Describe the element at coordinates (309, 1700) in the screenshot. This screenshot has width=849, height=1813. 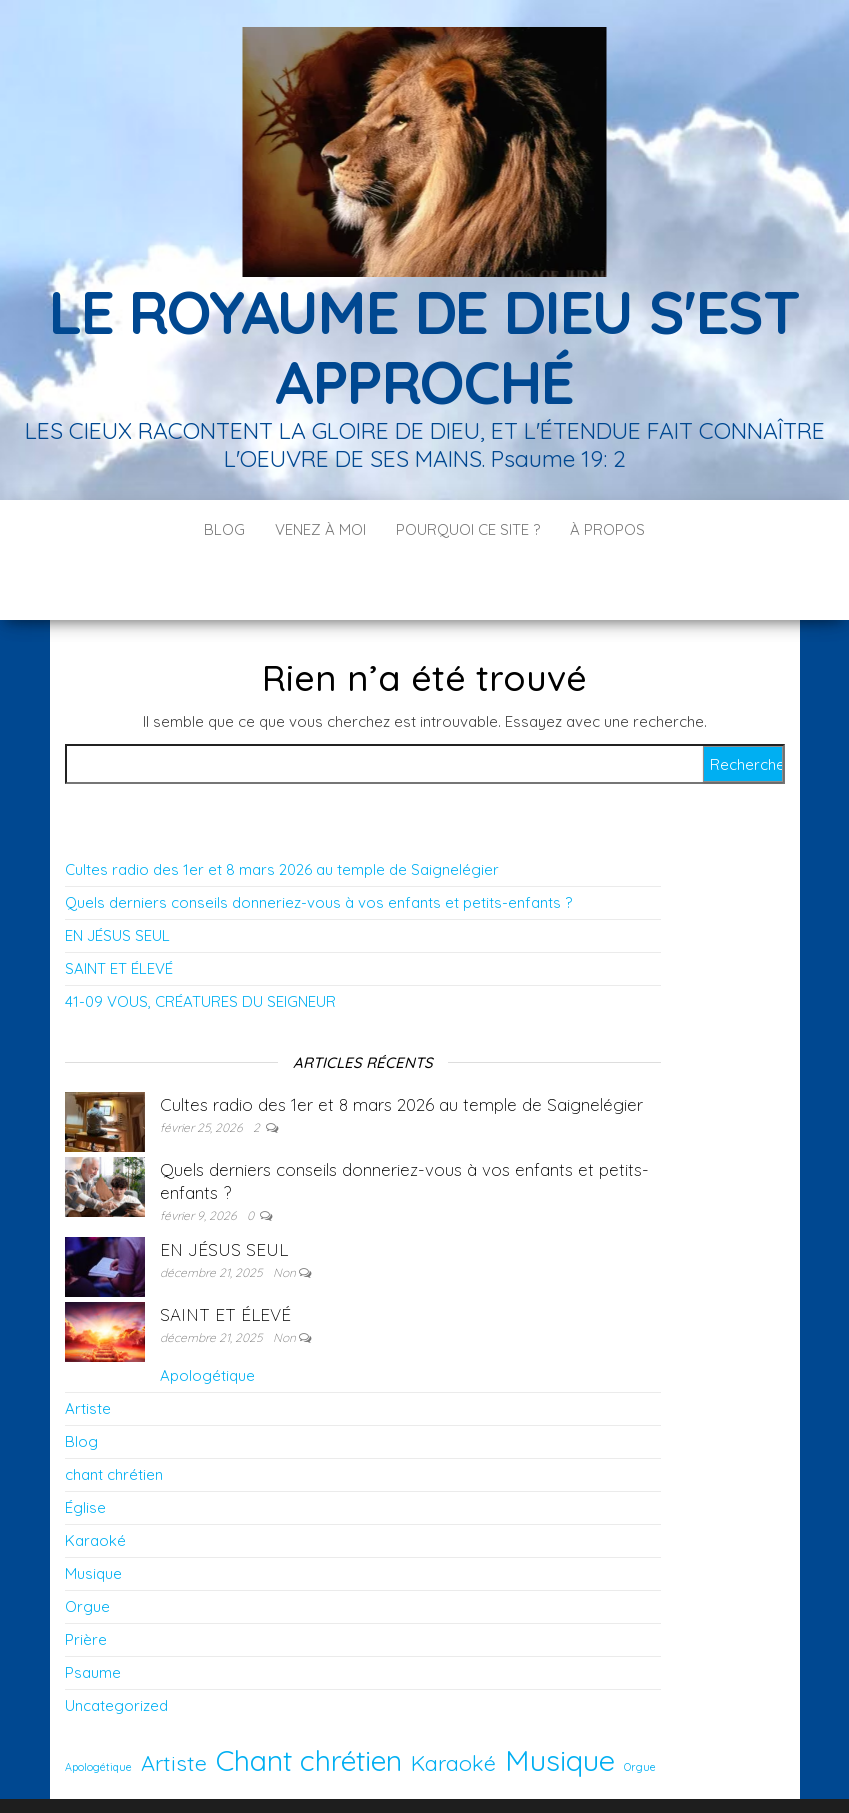
I see `Chant chrétien [Chant chrétien (11 éléments)]` at that location.